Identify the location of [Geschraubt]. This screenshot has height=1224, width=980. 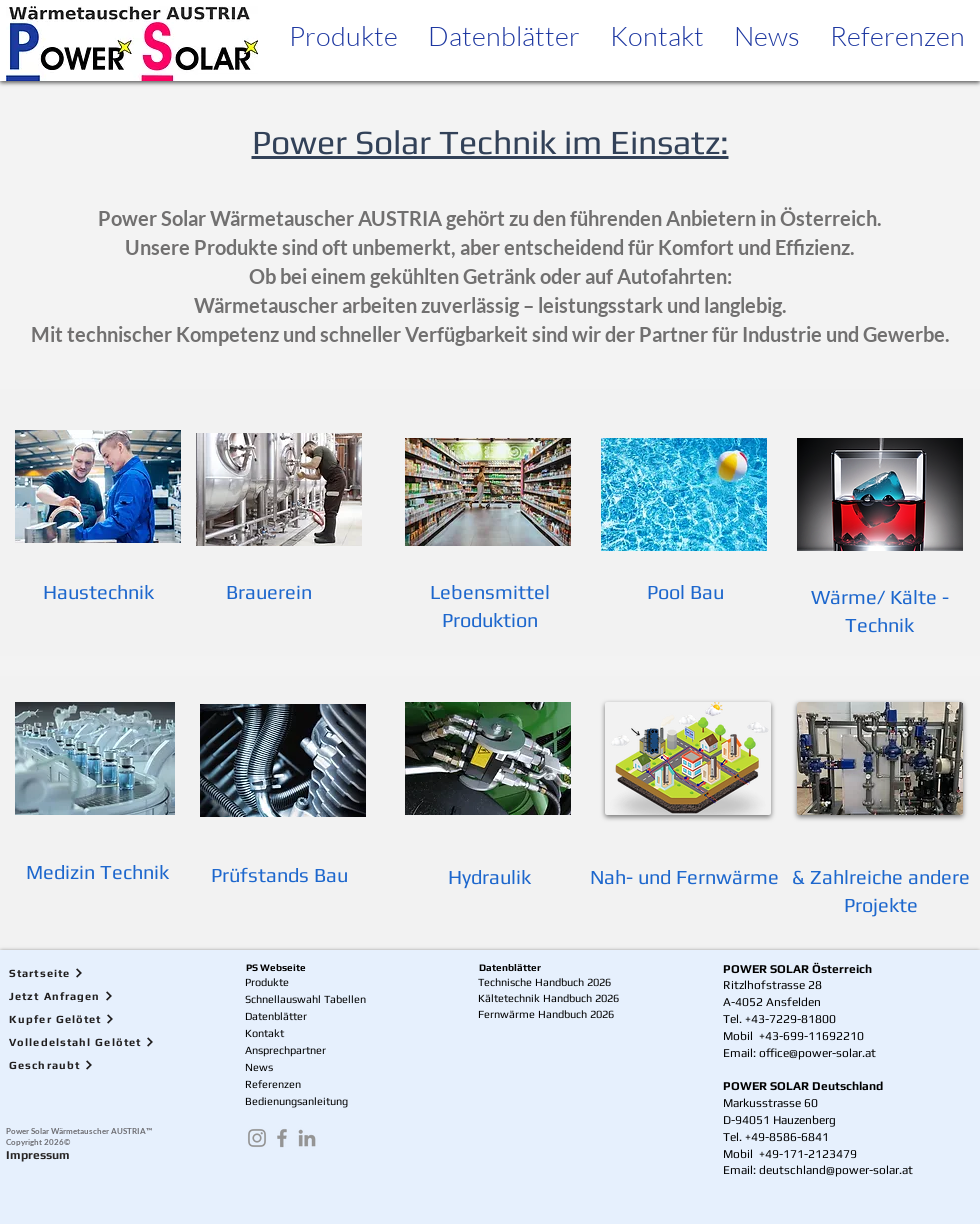
(95, 1065).